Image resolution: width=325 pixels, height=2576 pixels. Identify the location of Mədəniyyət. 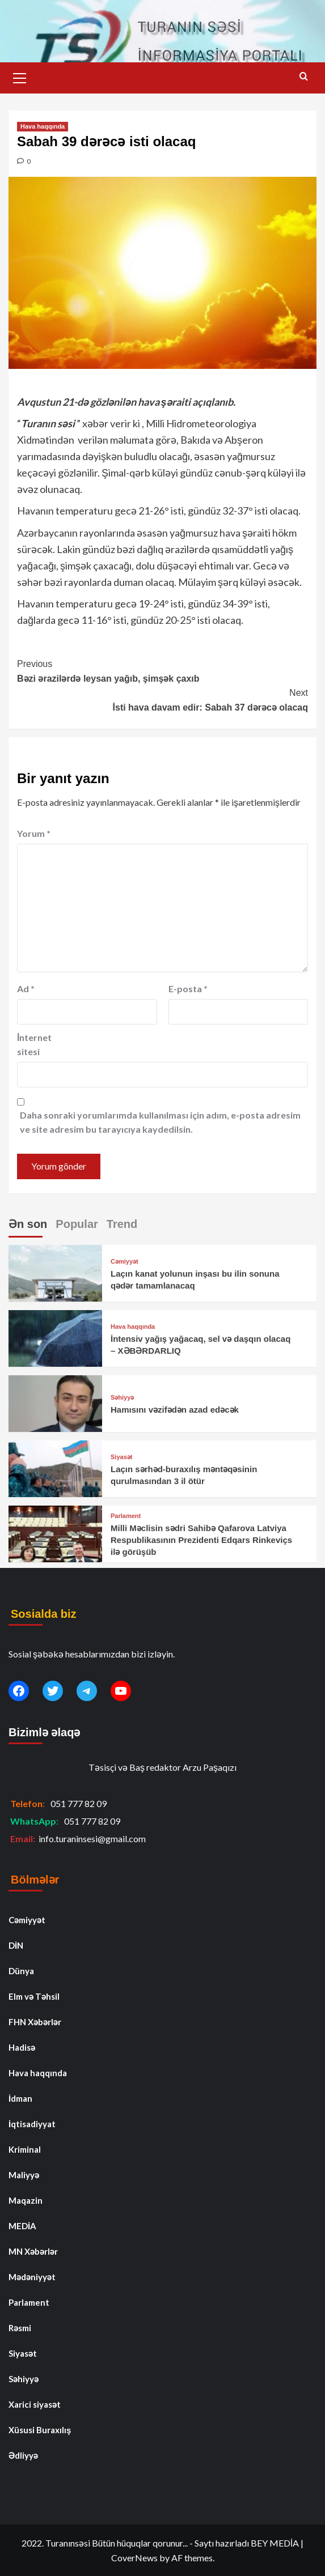
(32, 2277).